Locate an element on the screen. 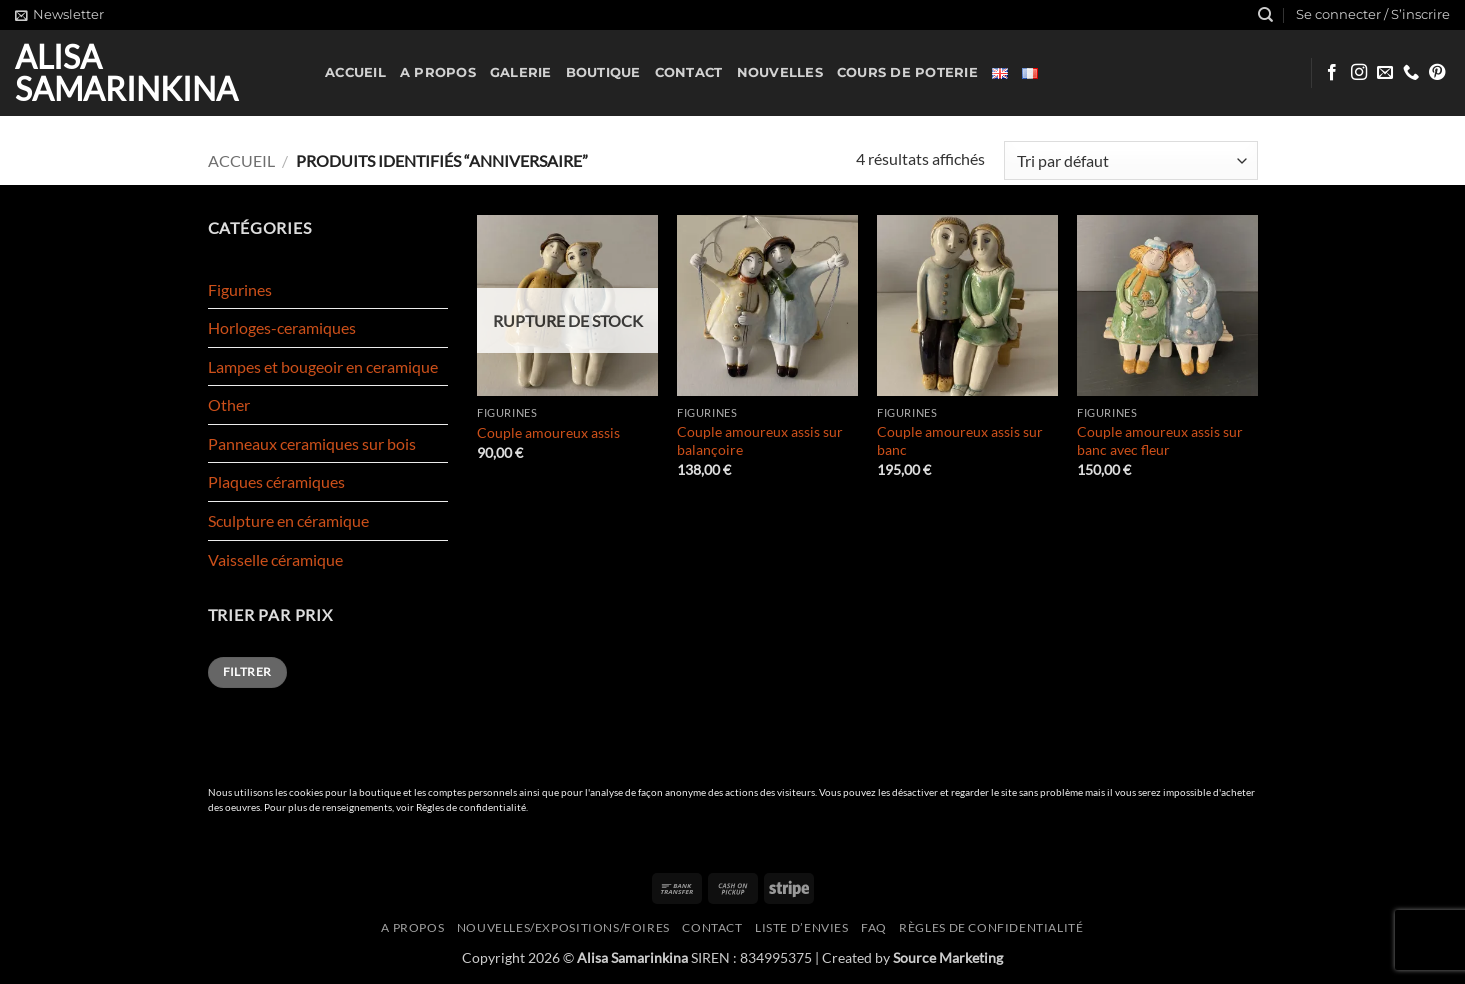  [Nous suivre sur Instagram] is located at coordinates (1359, 73).